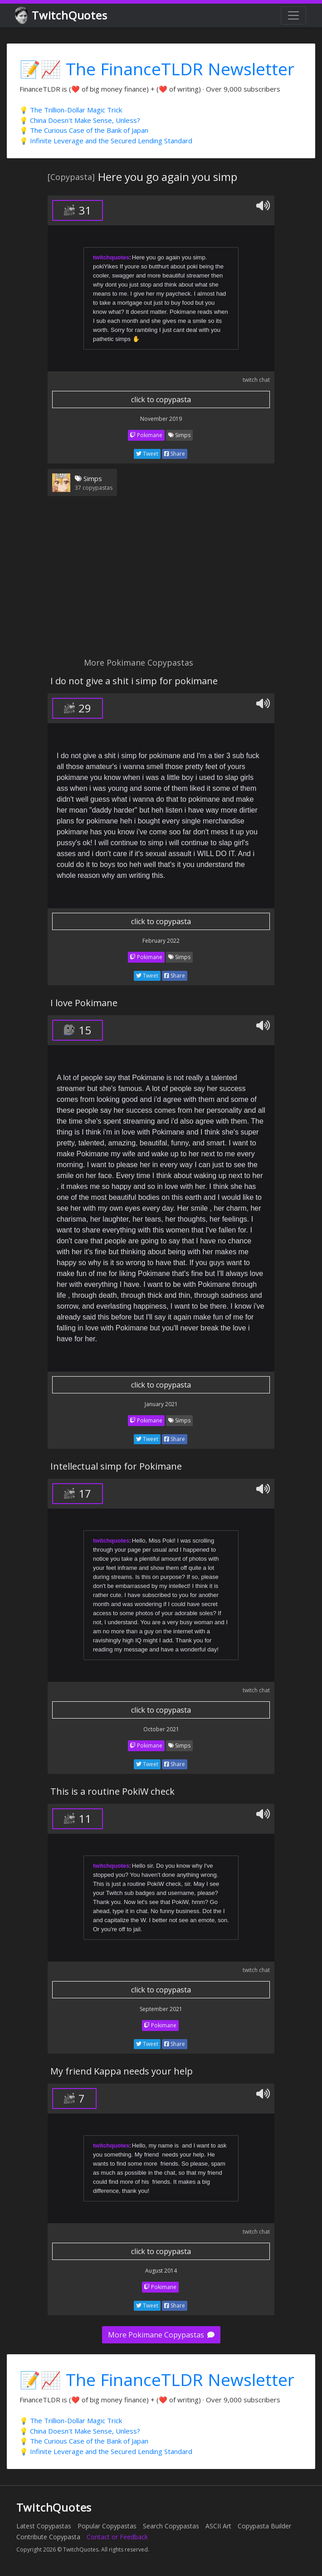 The height and width of the screenshot is (2576, 322). What do you see at coordinates (293, 15) in the screenshot?
I see `[Toggle navigation]` at bounding box center [293, 15].